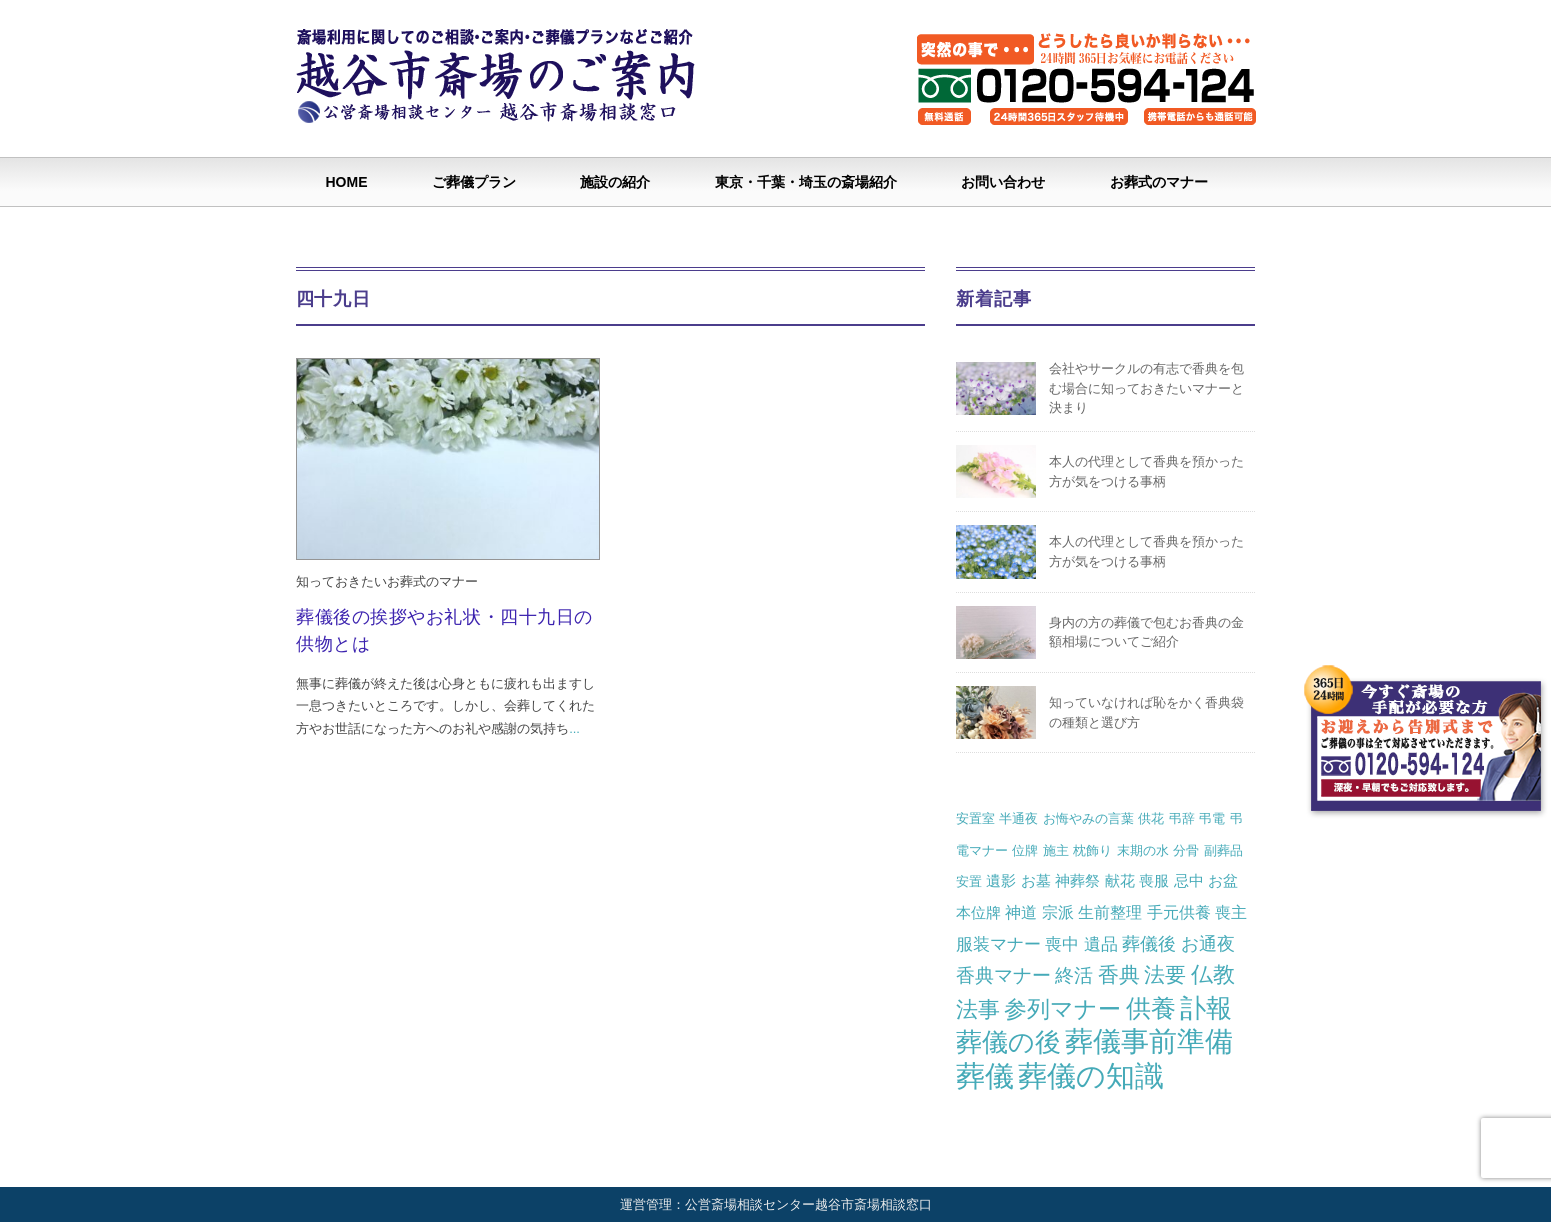  What do you see at coordinates (474, 182) in the screenshot?
I see `ご葬儀プラン` at bounding box center [474, 182].